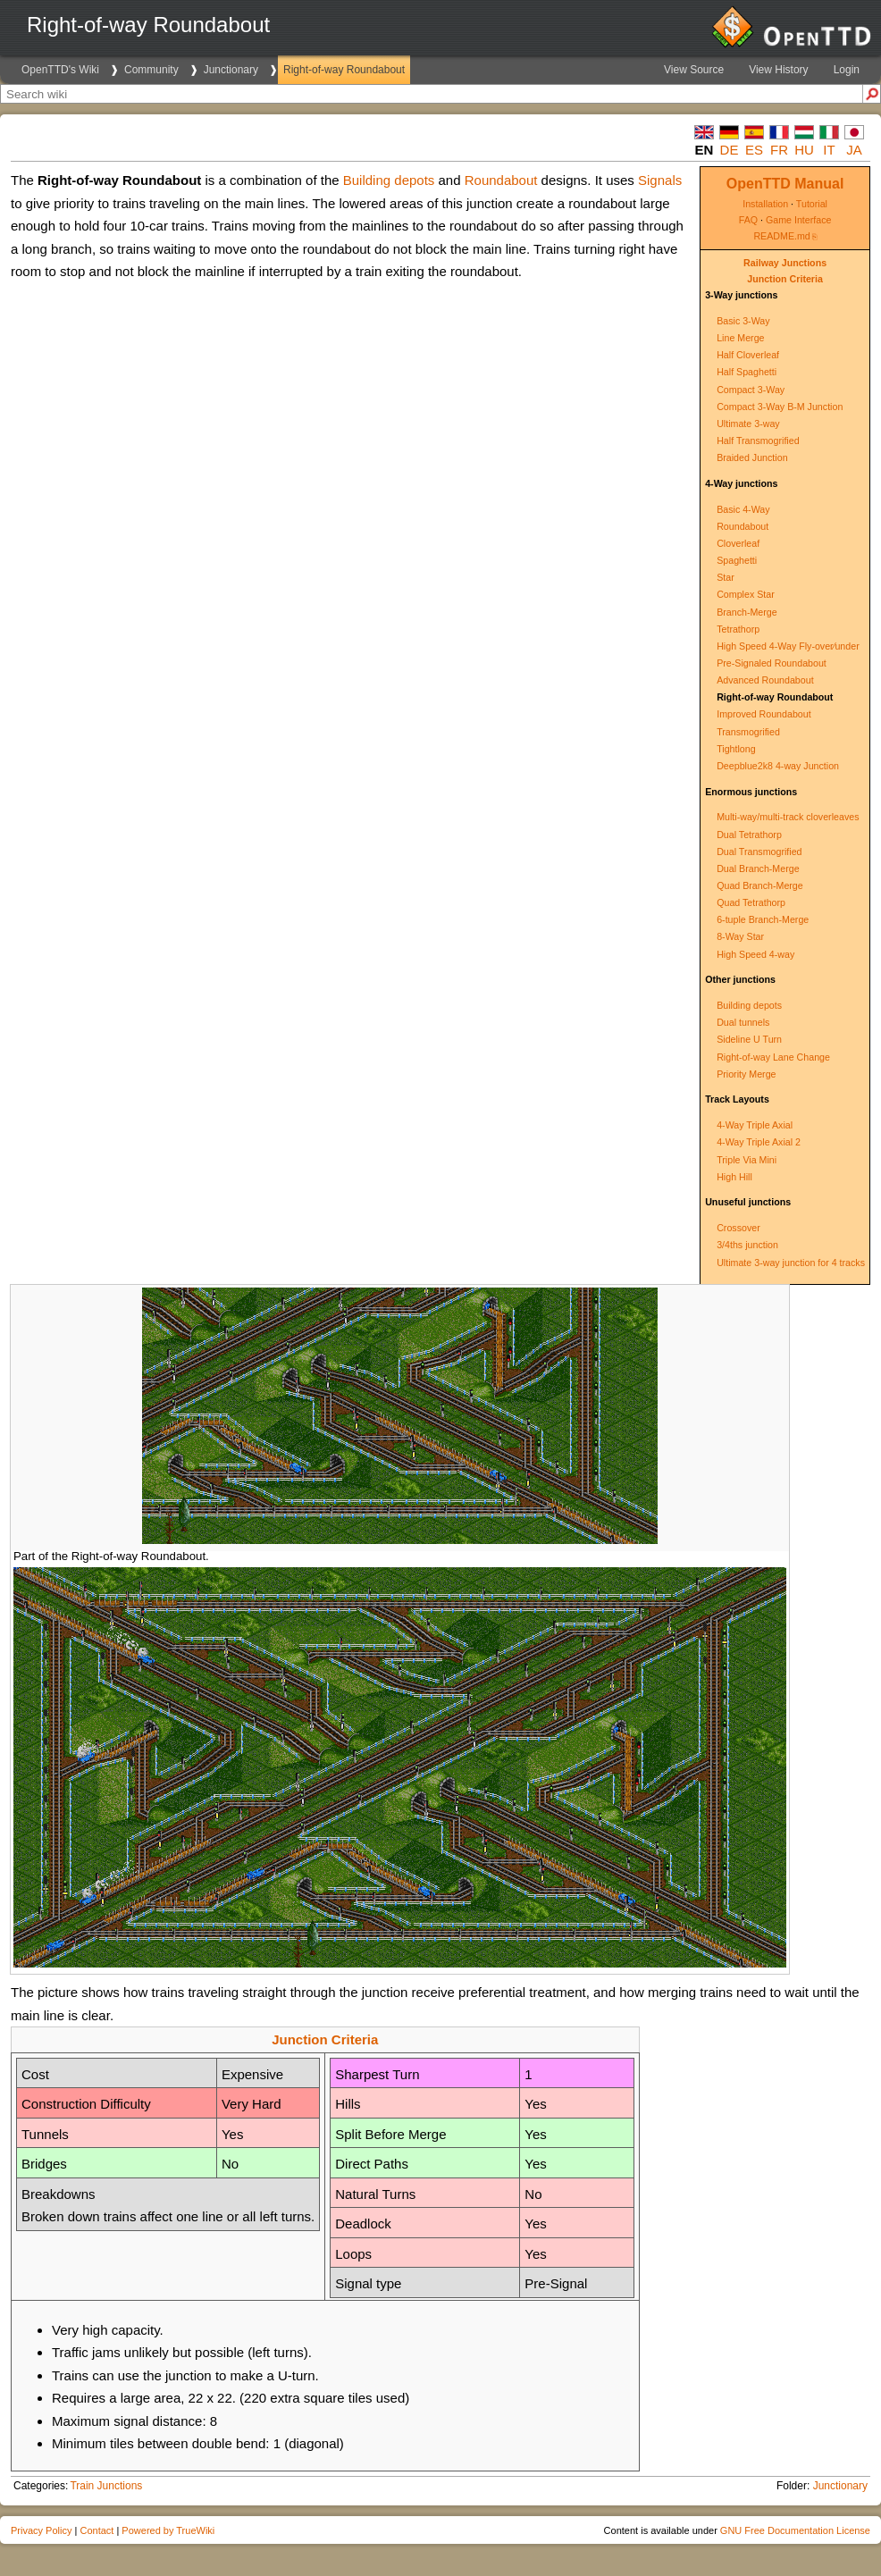 The image size is (881, 2576). I want to click on Ultimate 3-way junction for 4 tracks, so click(791, 1262).